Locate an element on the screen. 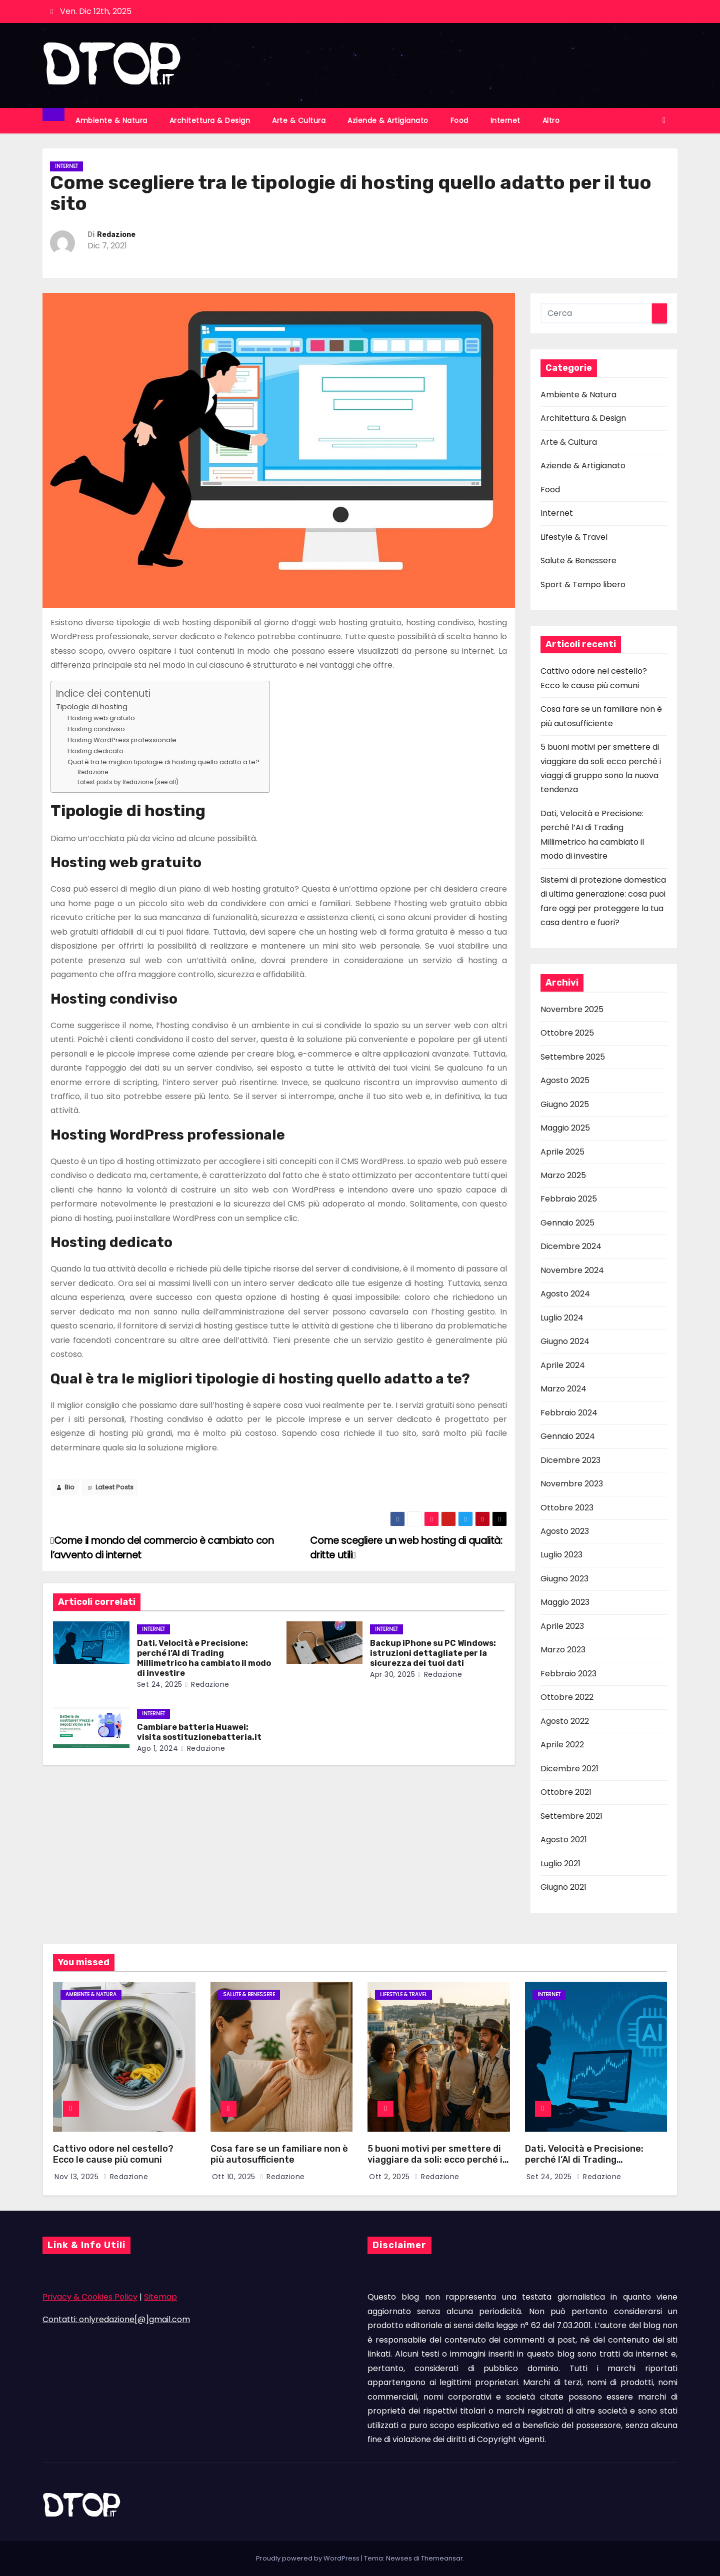  Dati, Velocità e Precisione: perché l’AI di Trading Millimetrico ha cambiato il modo di investire is located at coordinates (204, 1658).